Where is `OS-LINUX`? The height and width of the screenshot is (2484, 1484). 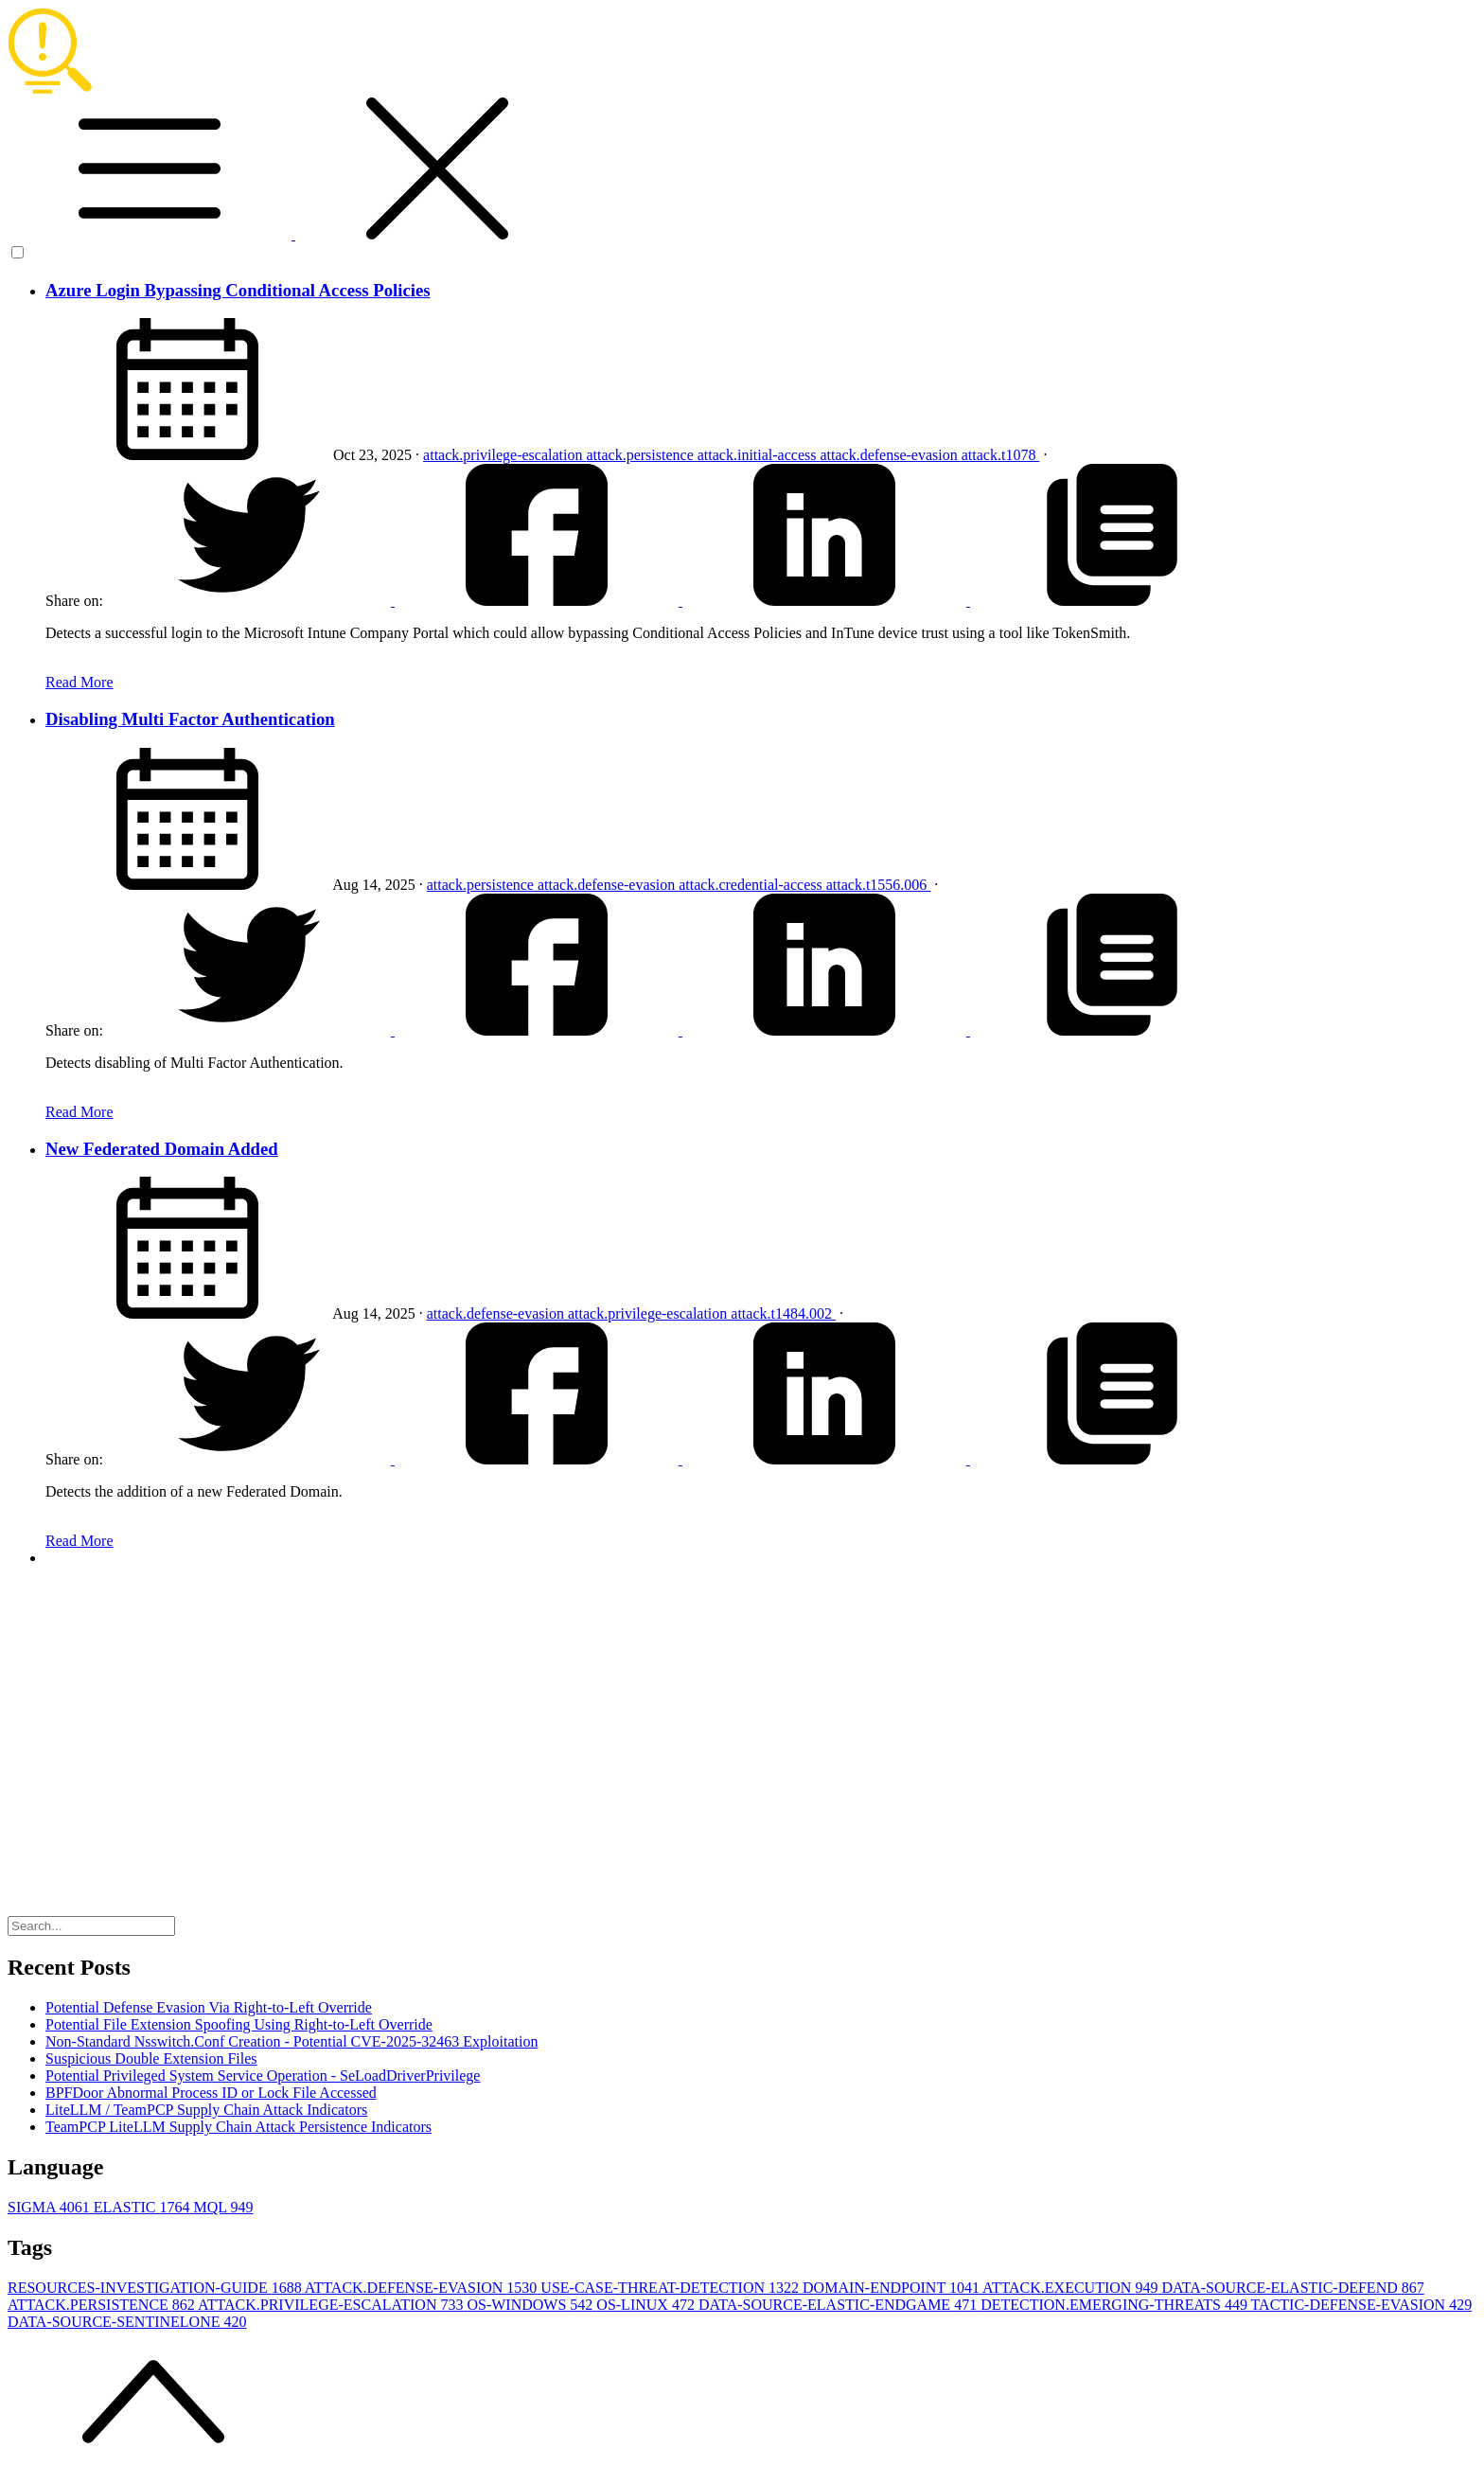 OS-LINUX is located at coordinates (647, 2305).